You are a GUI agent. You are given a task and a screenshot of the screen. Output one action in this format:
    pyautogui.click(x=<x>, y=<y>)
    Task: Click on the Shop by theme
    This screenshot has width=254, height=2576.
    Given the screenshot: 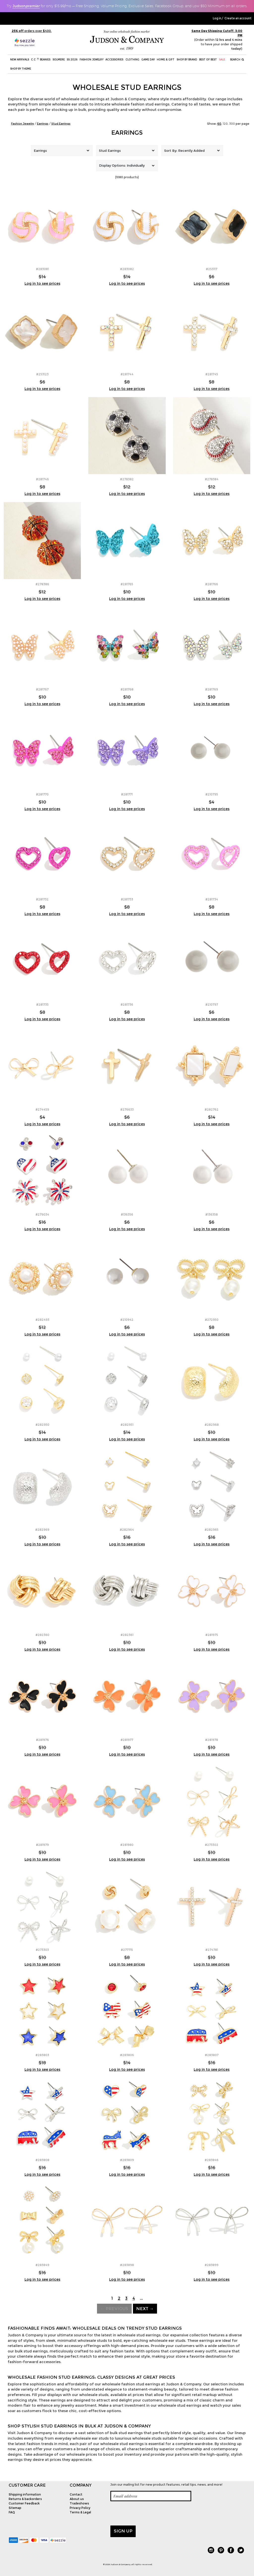 What is the action you would take?
    pyautogui.click(x=20, y=68)
    